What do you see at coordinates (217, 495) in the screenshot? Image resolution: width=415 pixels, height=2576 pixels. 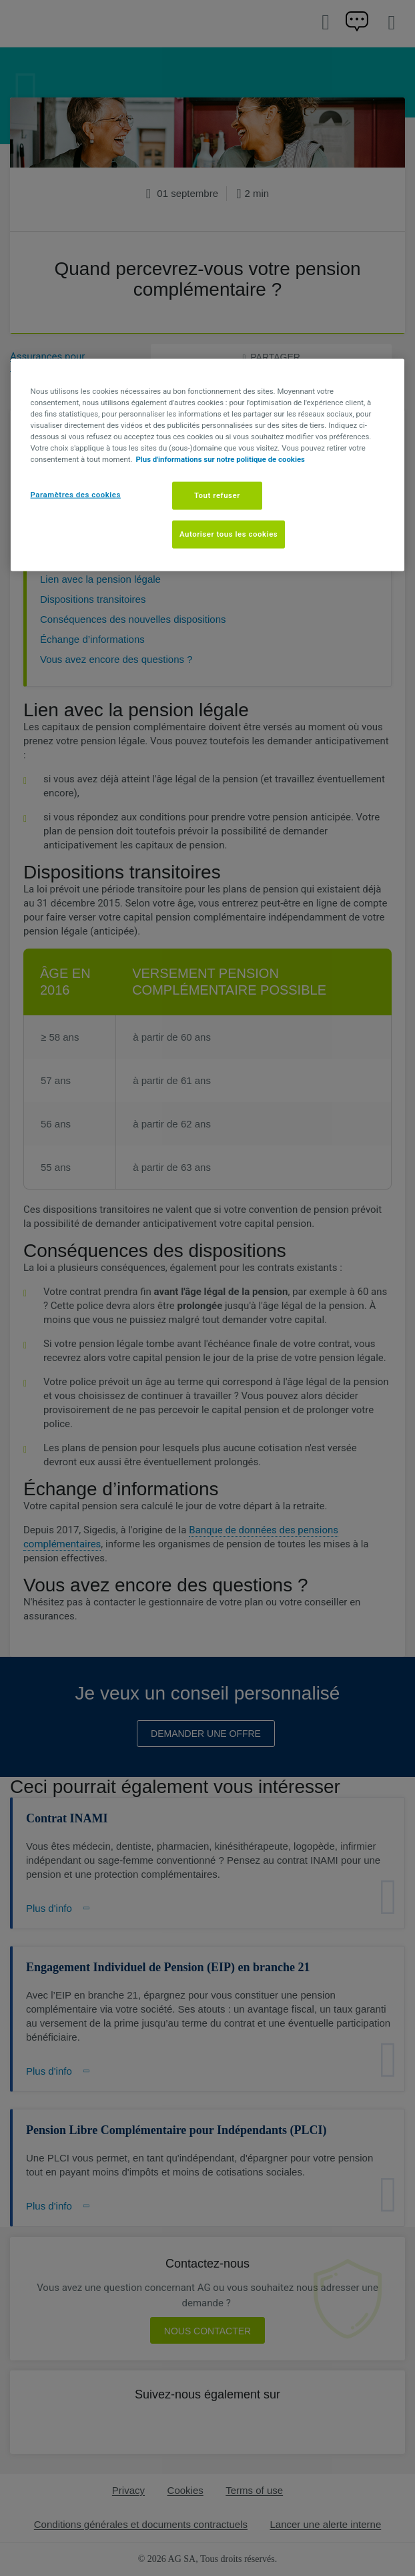 I see `Tout refuser` at bounding box center [217, 495].